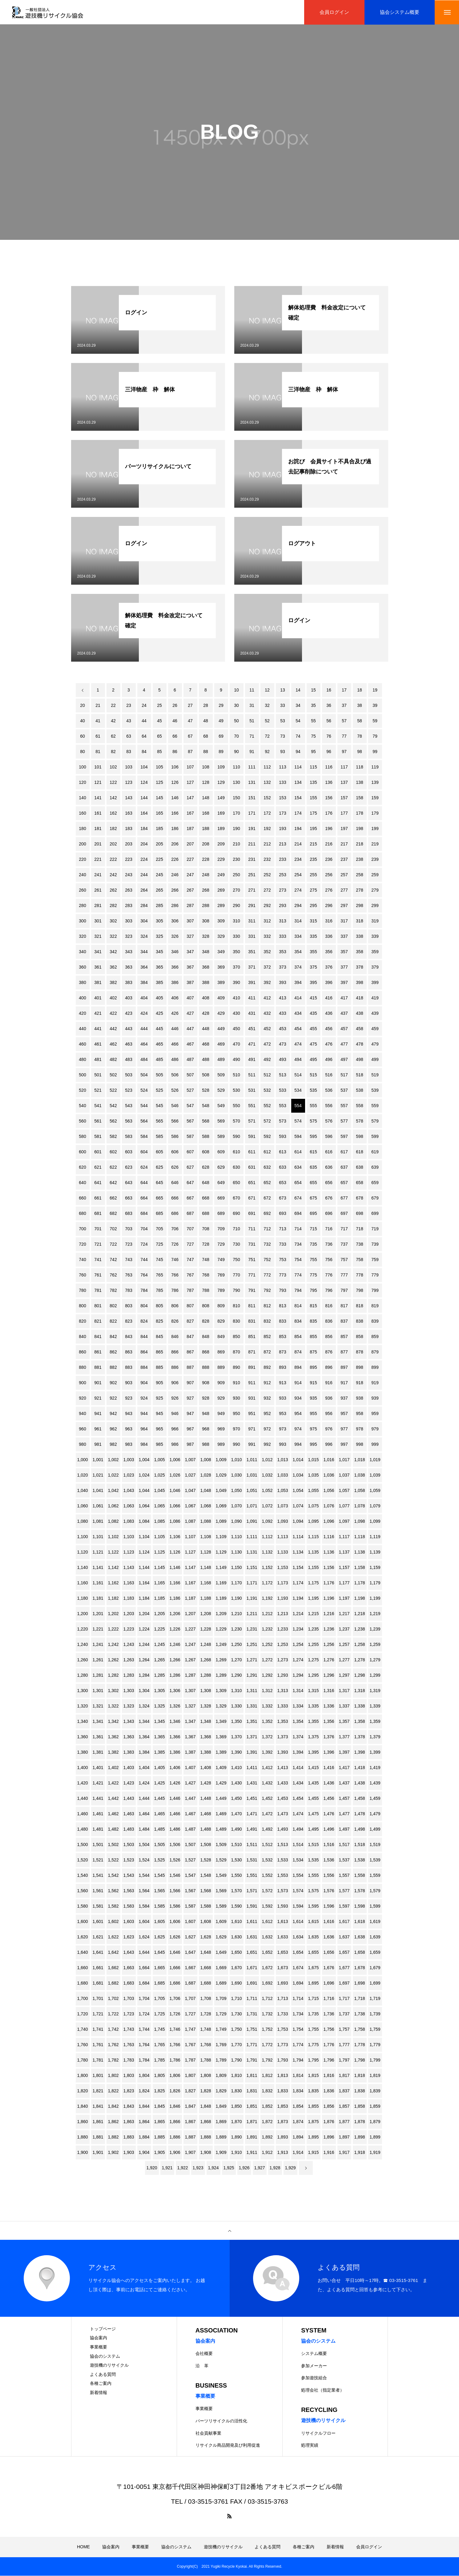 Image resolution: width=459 pixels, height=2576 pixels. What do you see at coordinates (374, 2029) in the screenshot?
I see `1,759` at bounding box center [374, 2029].